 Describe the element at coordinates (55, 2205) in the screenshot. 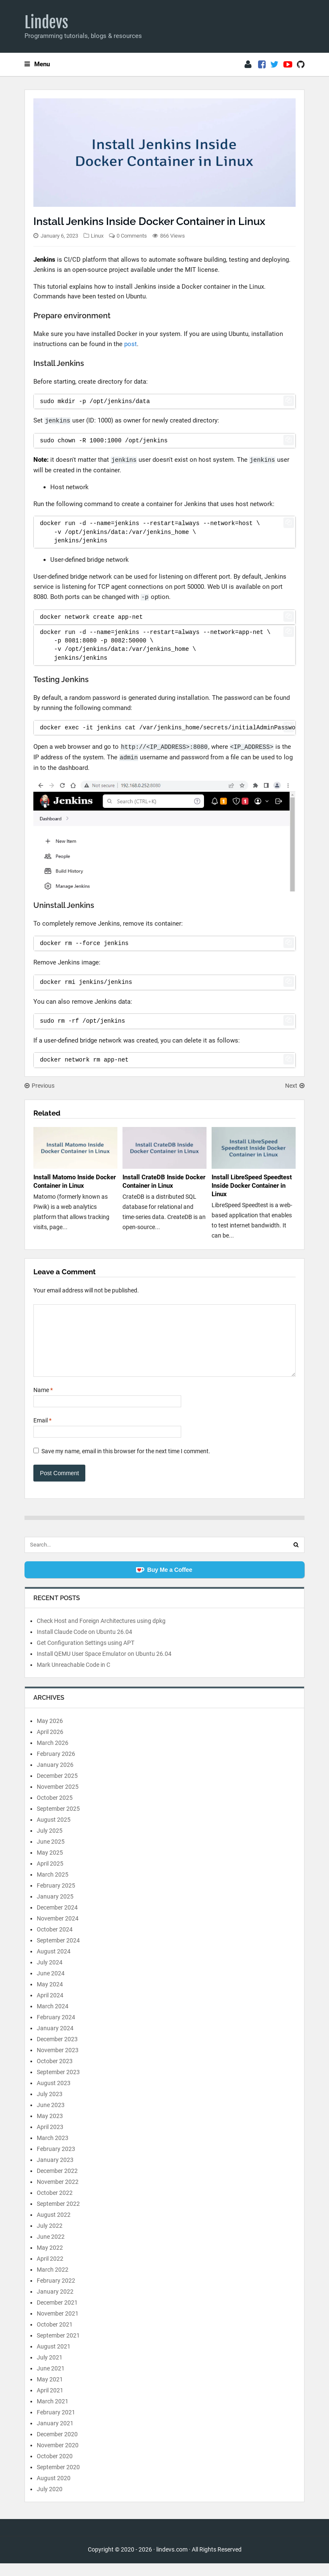

I see `October 2022` at that location.